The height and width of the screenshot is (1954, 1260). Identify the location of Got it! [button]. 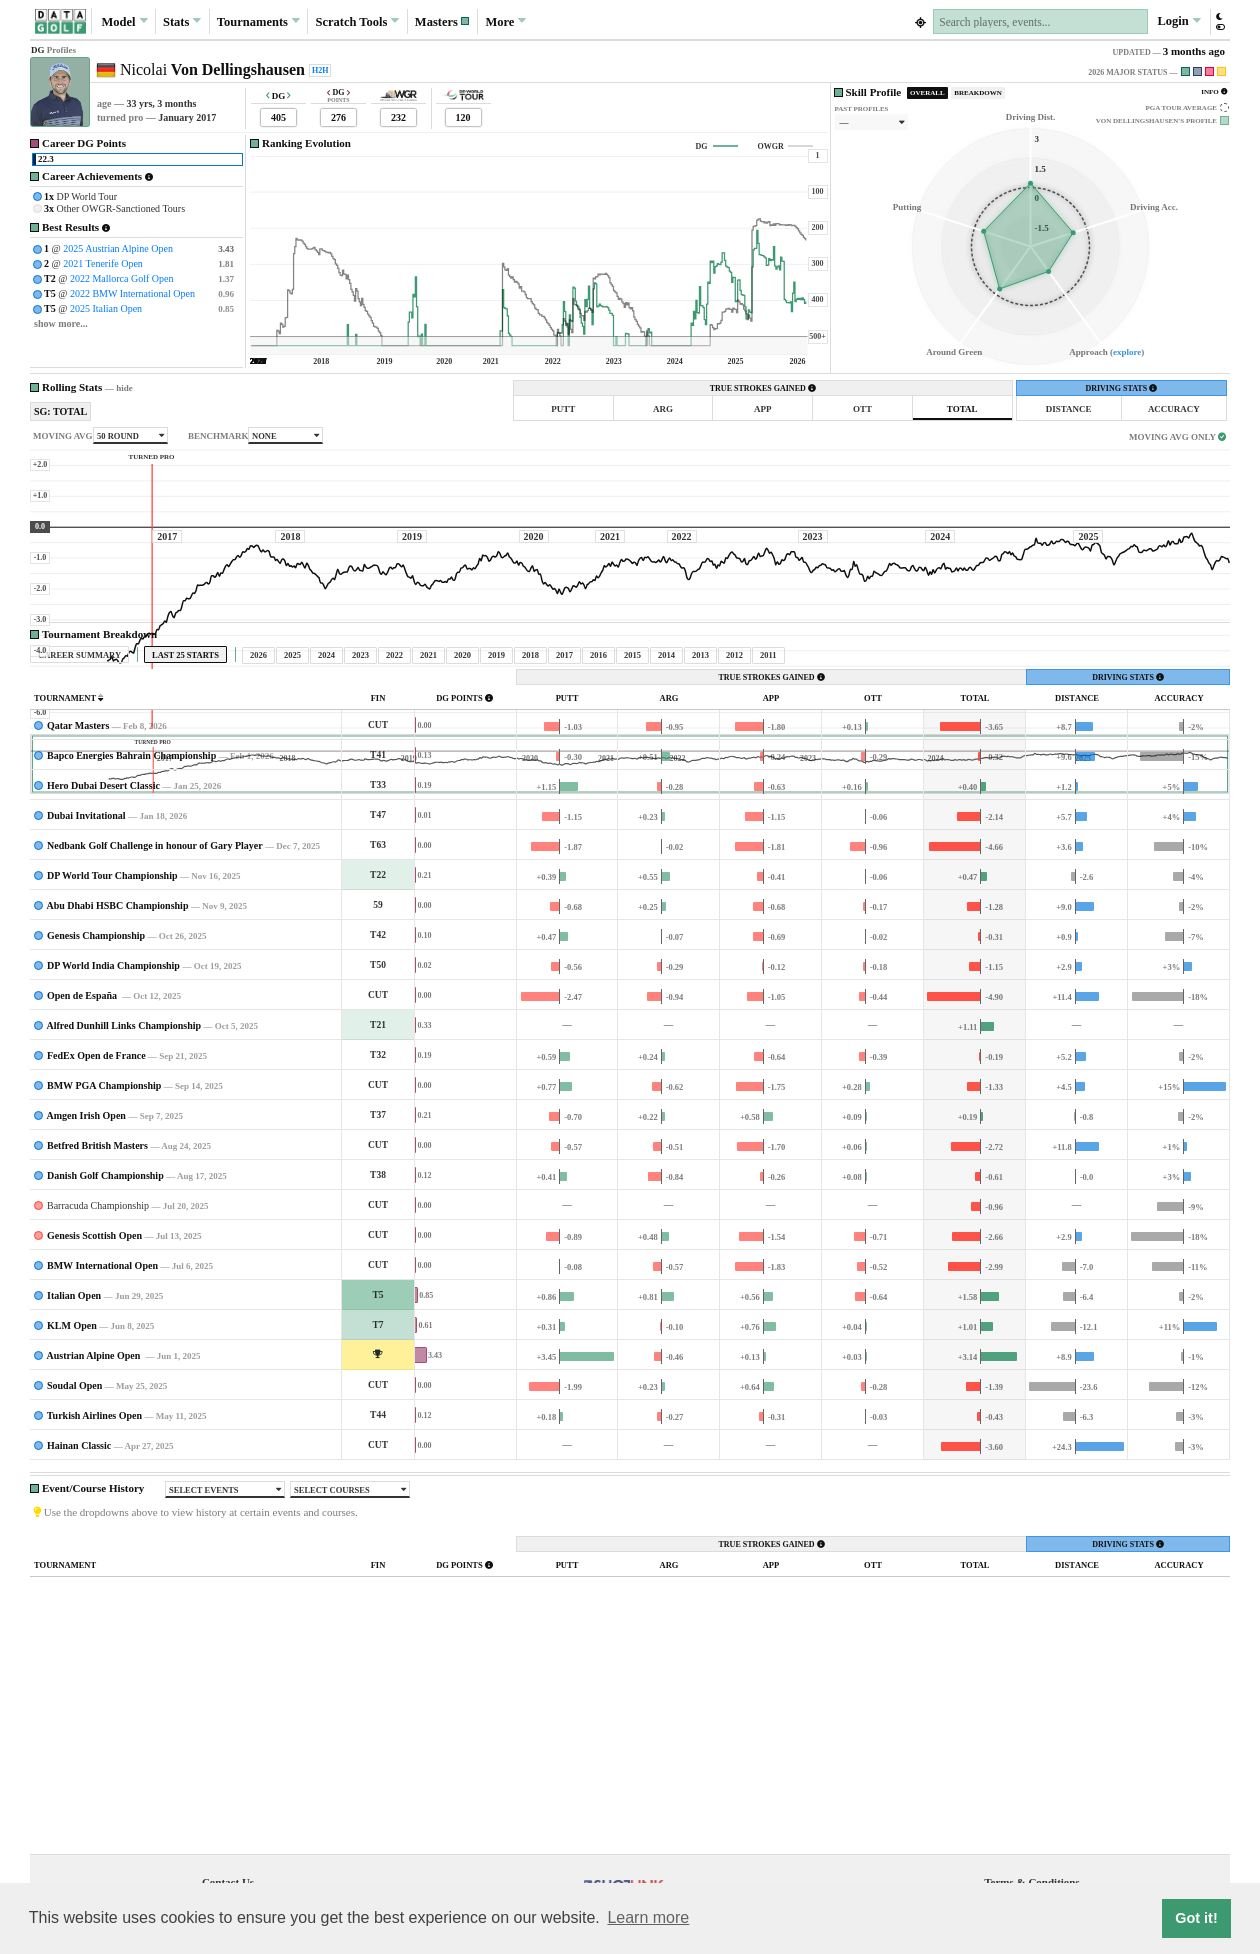
(1196, 1918).